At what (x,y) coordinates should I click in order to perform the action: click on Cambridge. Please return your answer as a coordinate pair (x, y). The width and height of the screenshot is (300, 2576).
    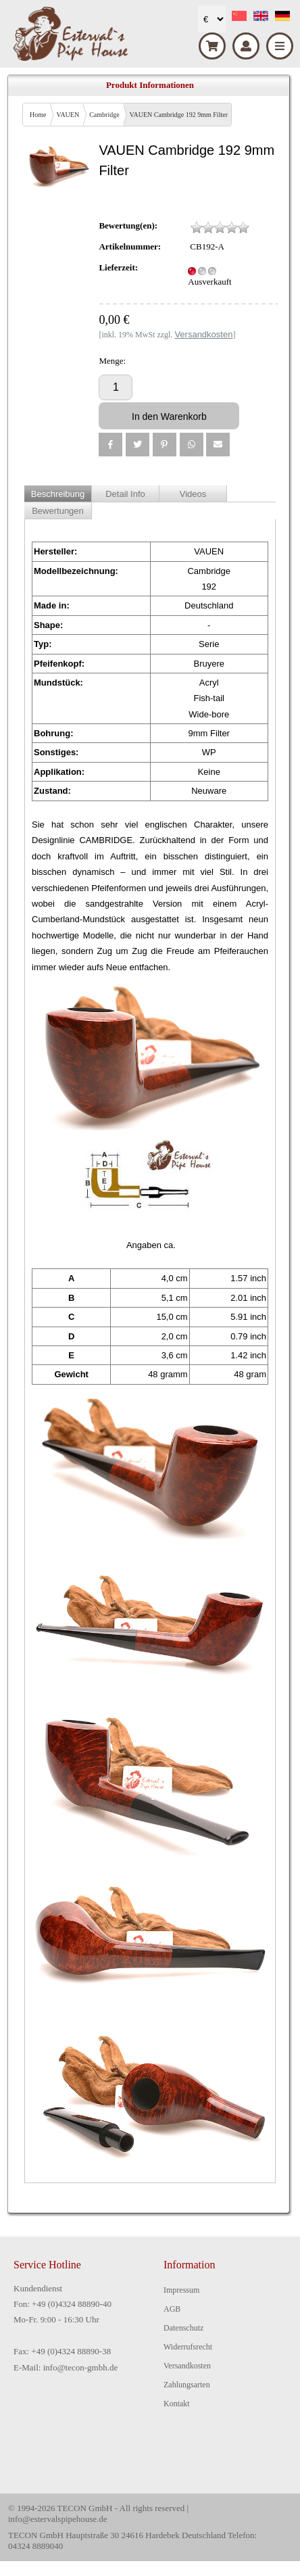
    Looking at the image, I should click on (104, 114).